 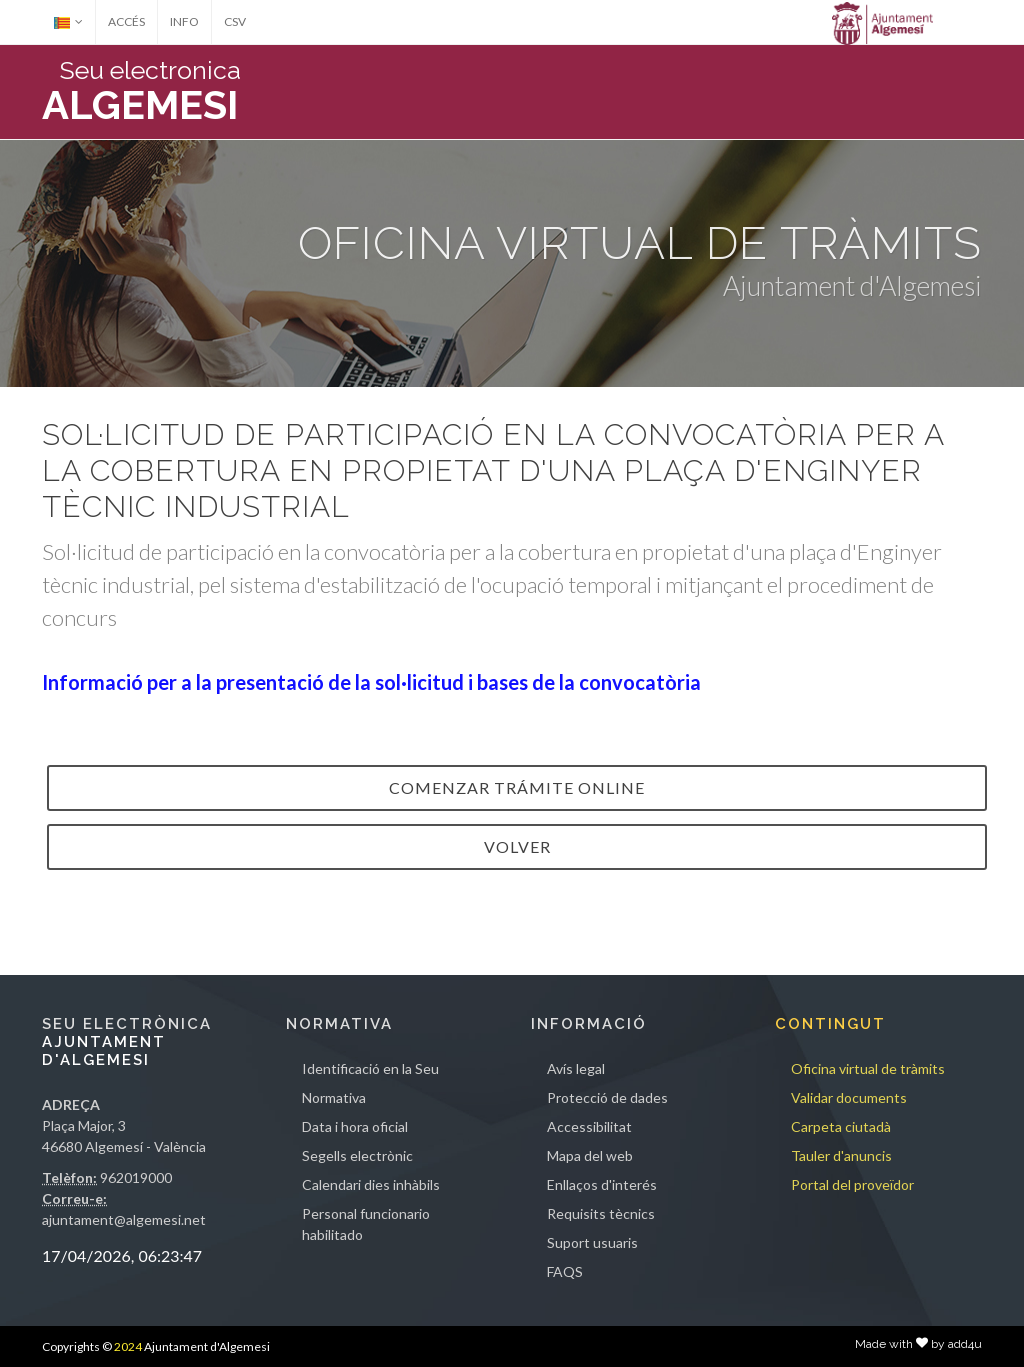 I want to click on Accessibilitat, so click(x=589, y=1126).